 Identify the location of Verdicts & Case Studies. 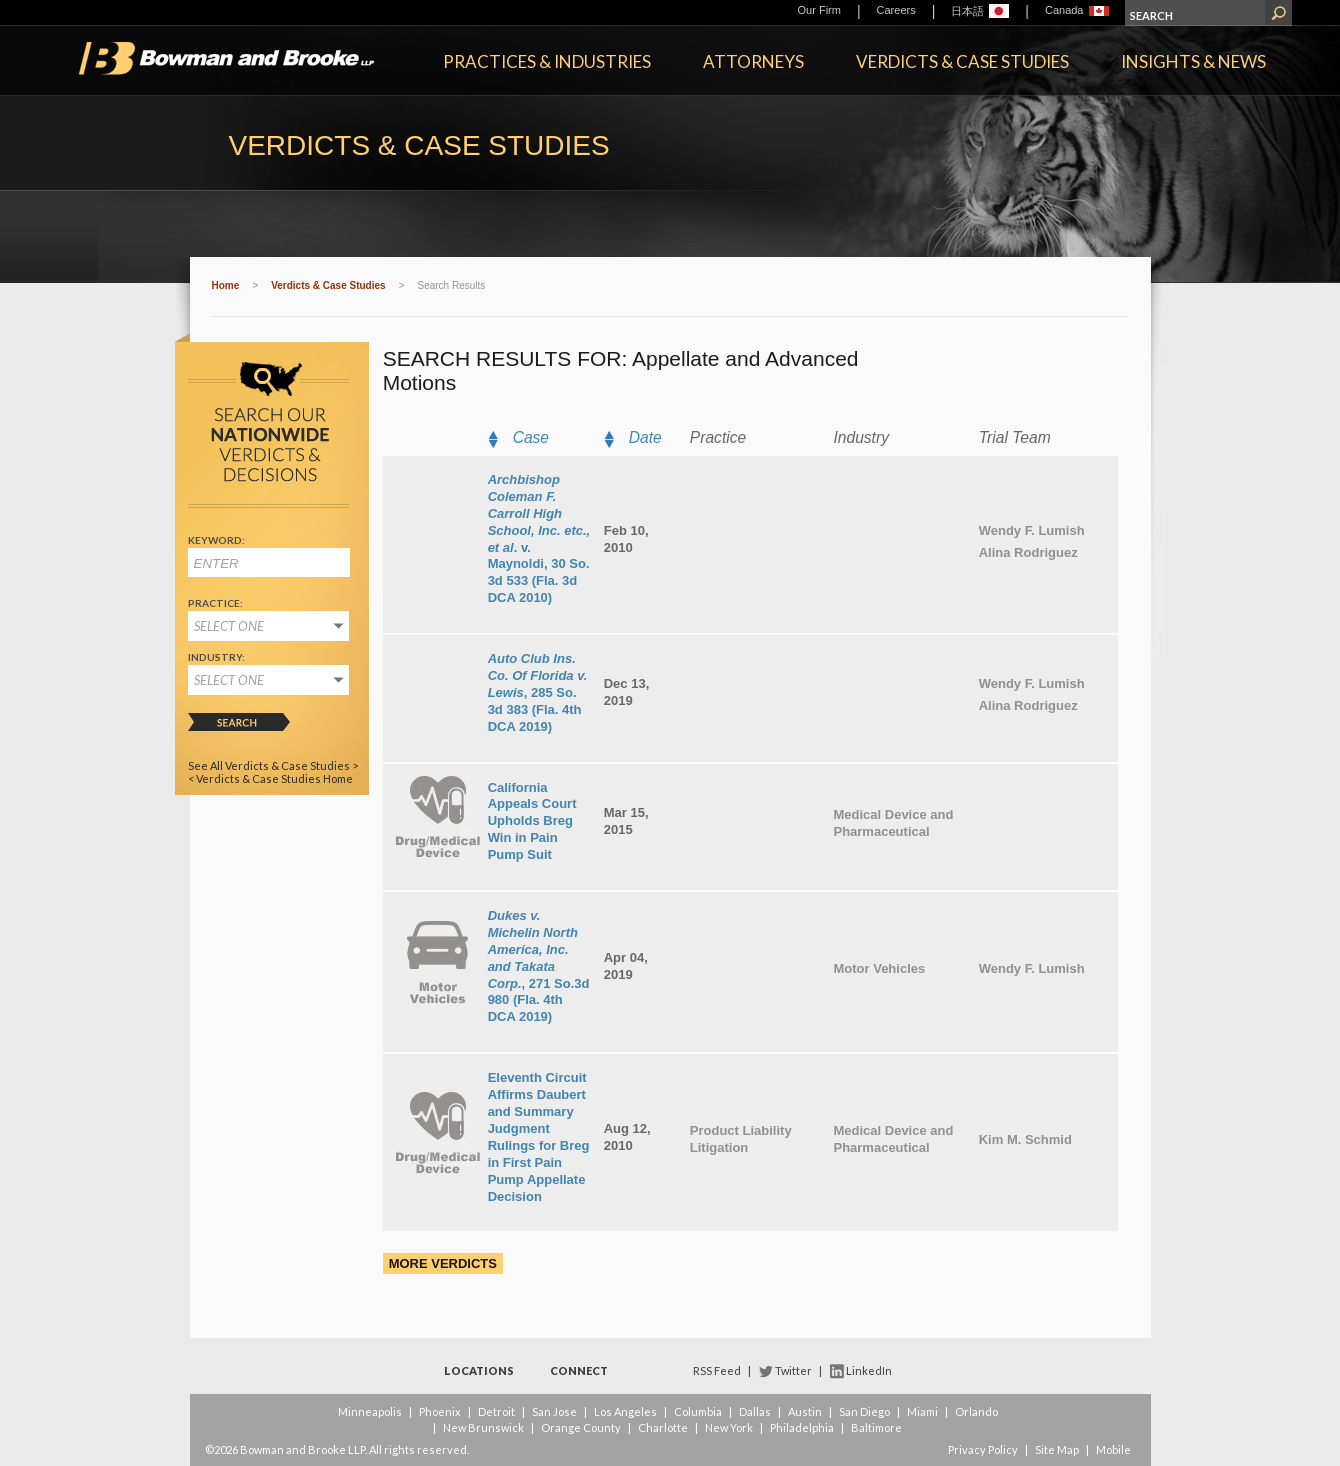
(962, 61).